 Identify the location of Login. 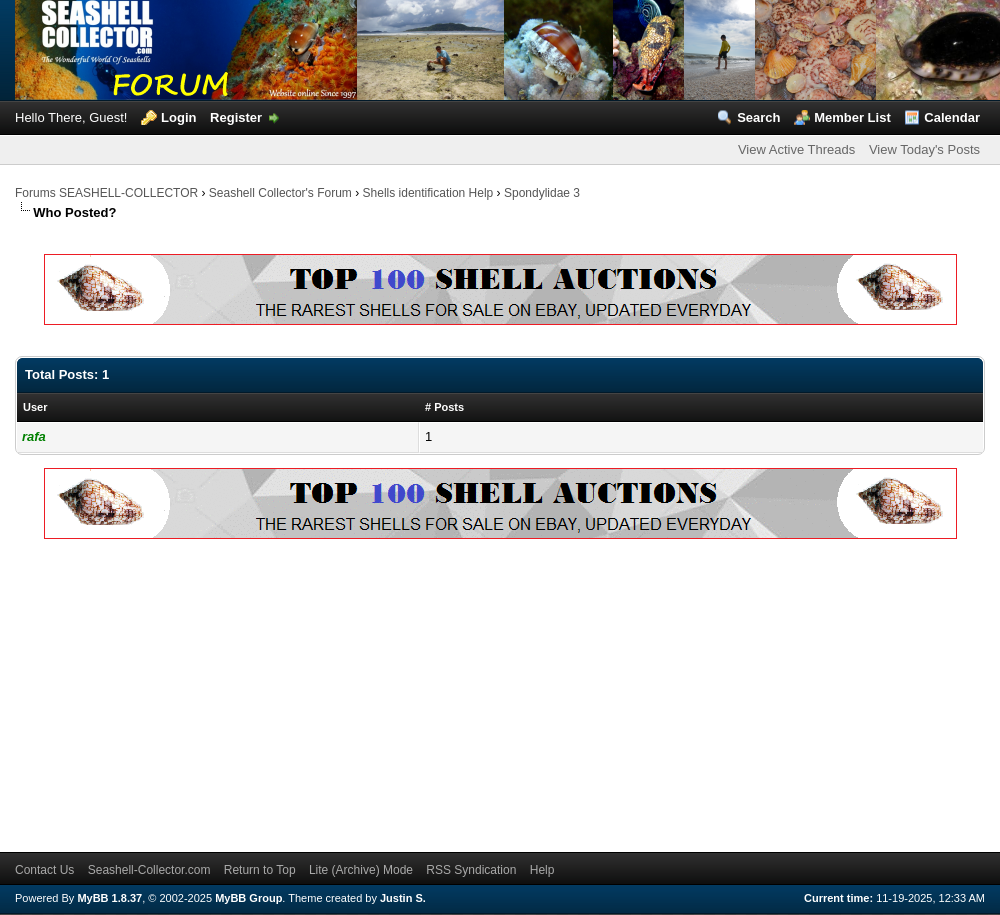
(178, 117).